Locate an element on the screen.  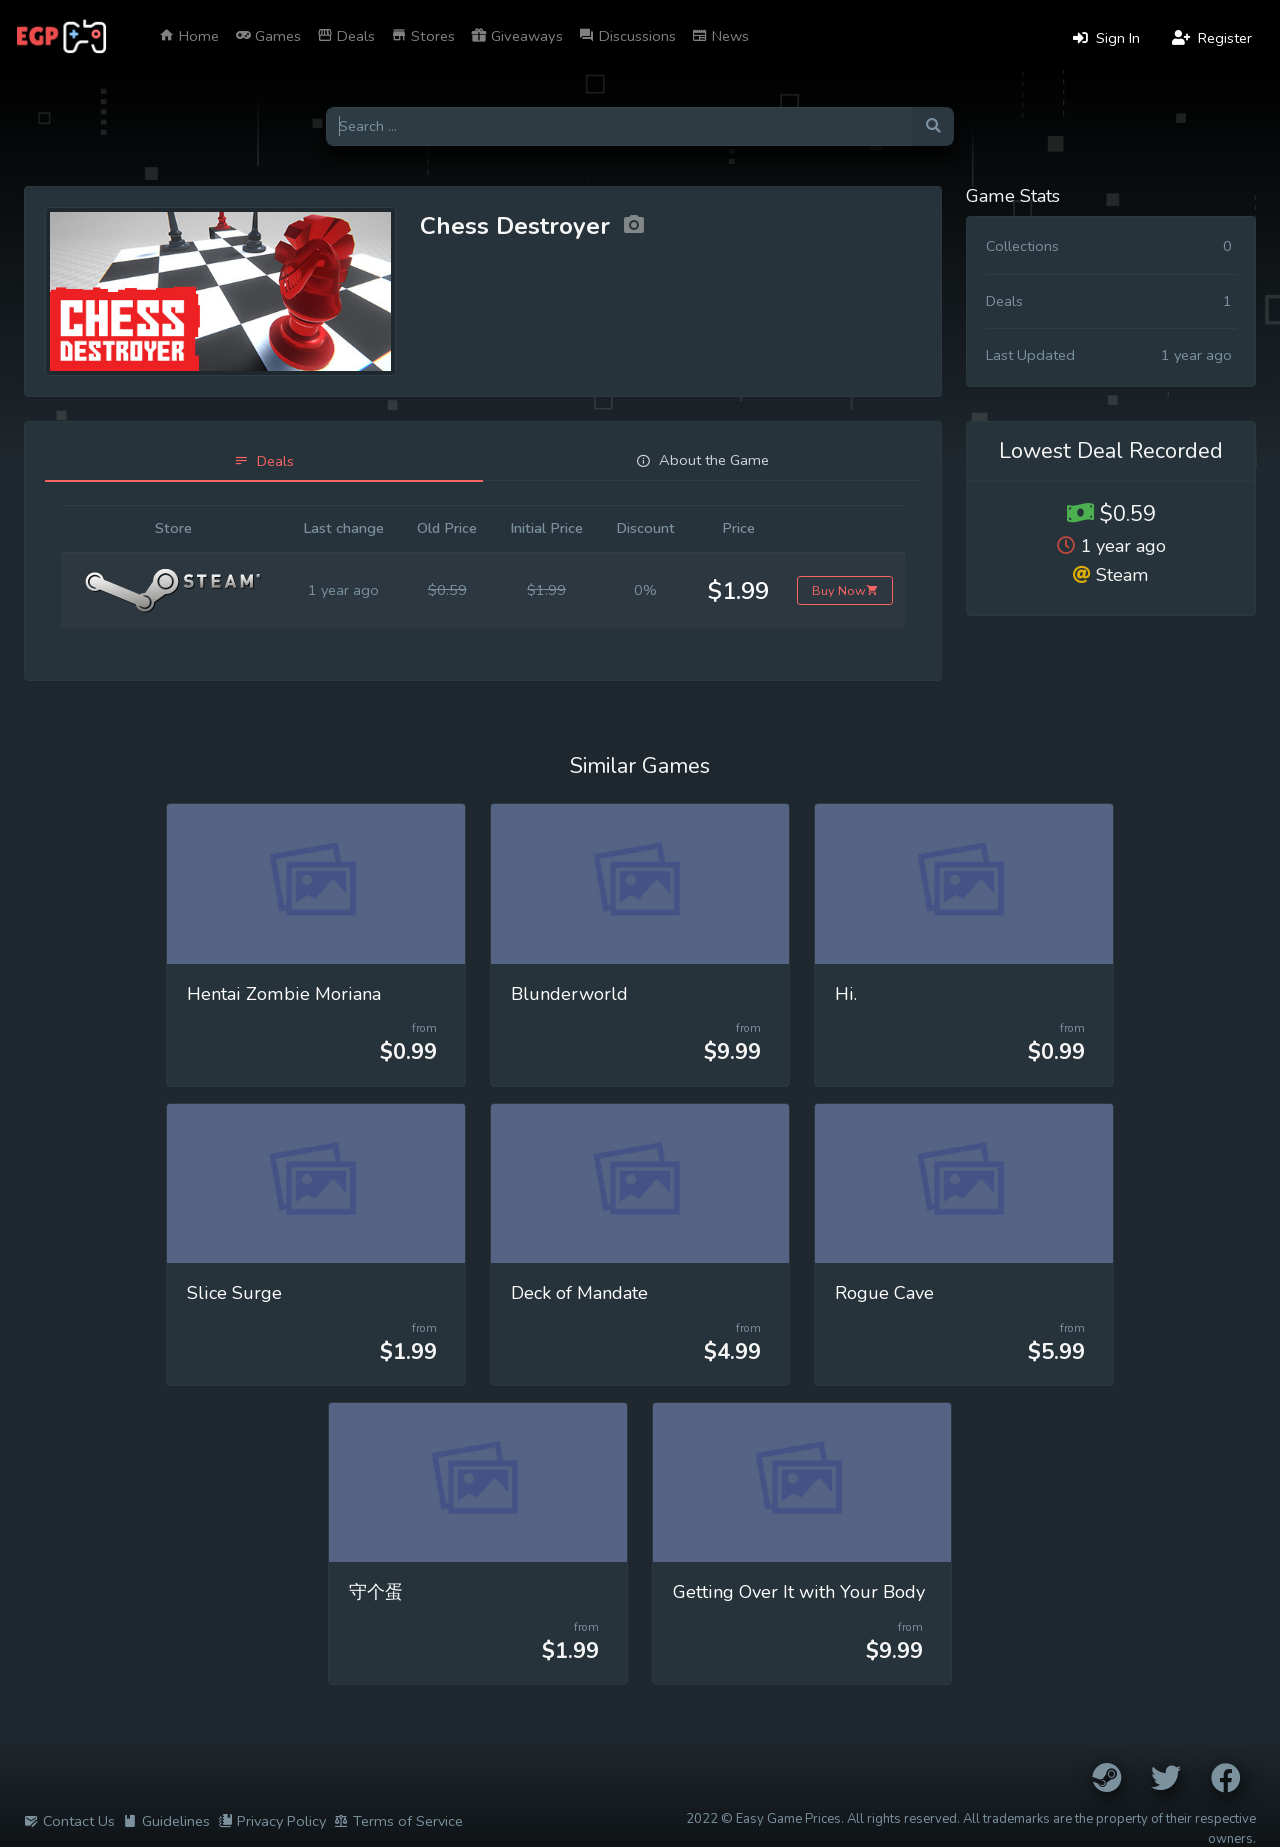
Hentai Zombie Moriana is located at coordinates (284, 994).